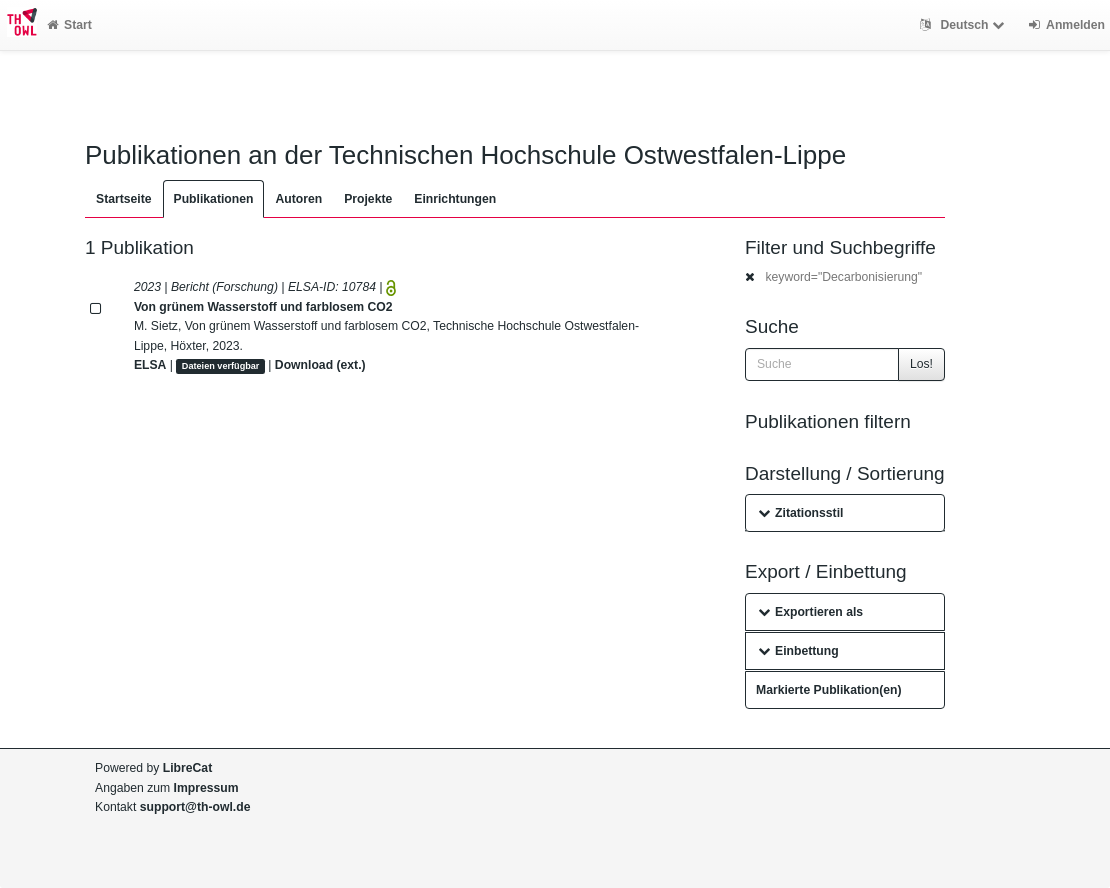 The height and width of the screenshot is (888, 1110). I want to click on Einrichtungen, so click(455, 199).